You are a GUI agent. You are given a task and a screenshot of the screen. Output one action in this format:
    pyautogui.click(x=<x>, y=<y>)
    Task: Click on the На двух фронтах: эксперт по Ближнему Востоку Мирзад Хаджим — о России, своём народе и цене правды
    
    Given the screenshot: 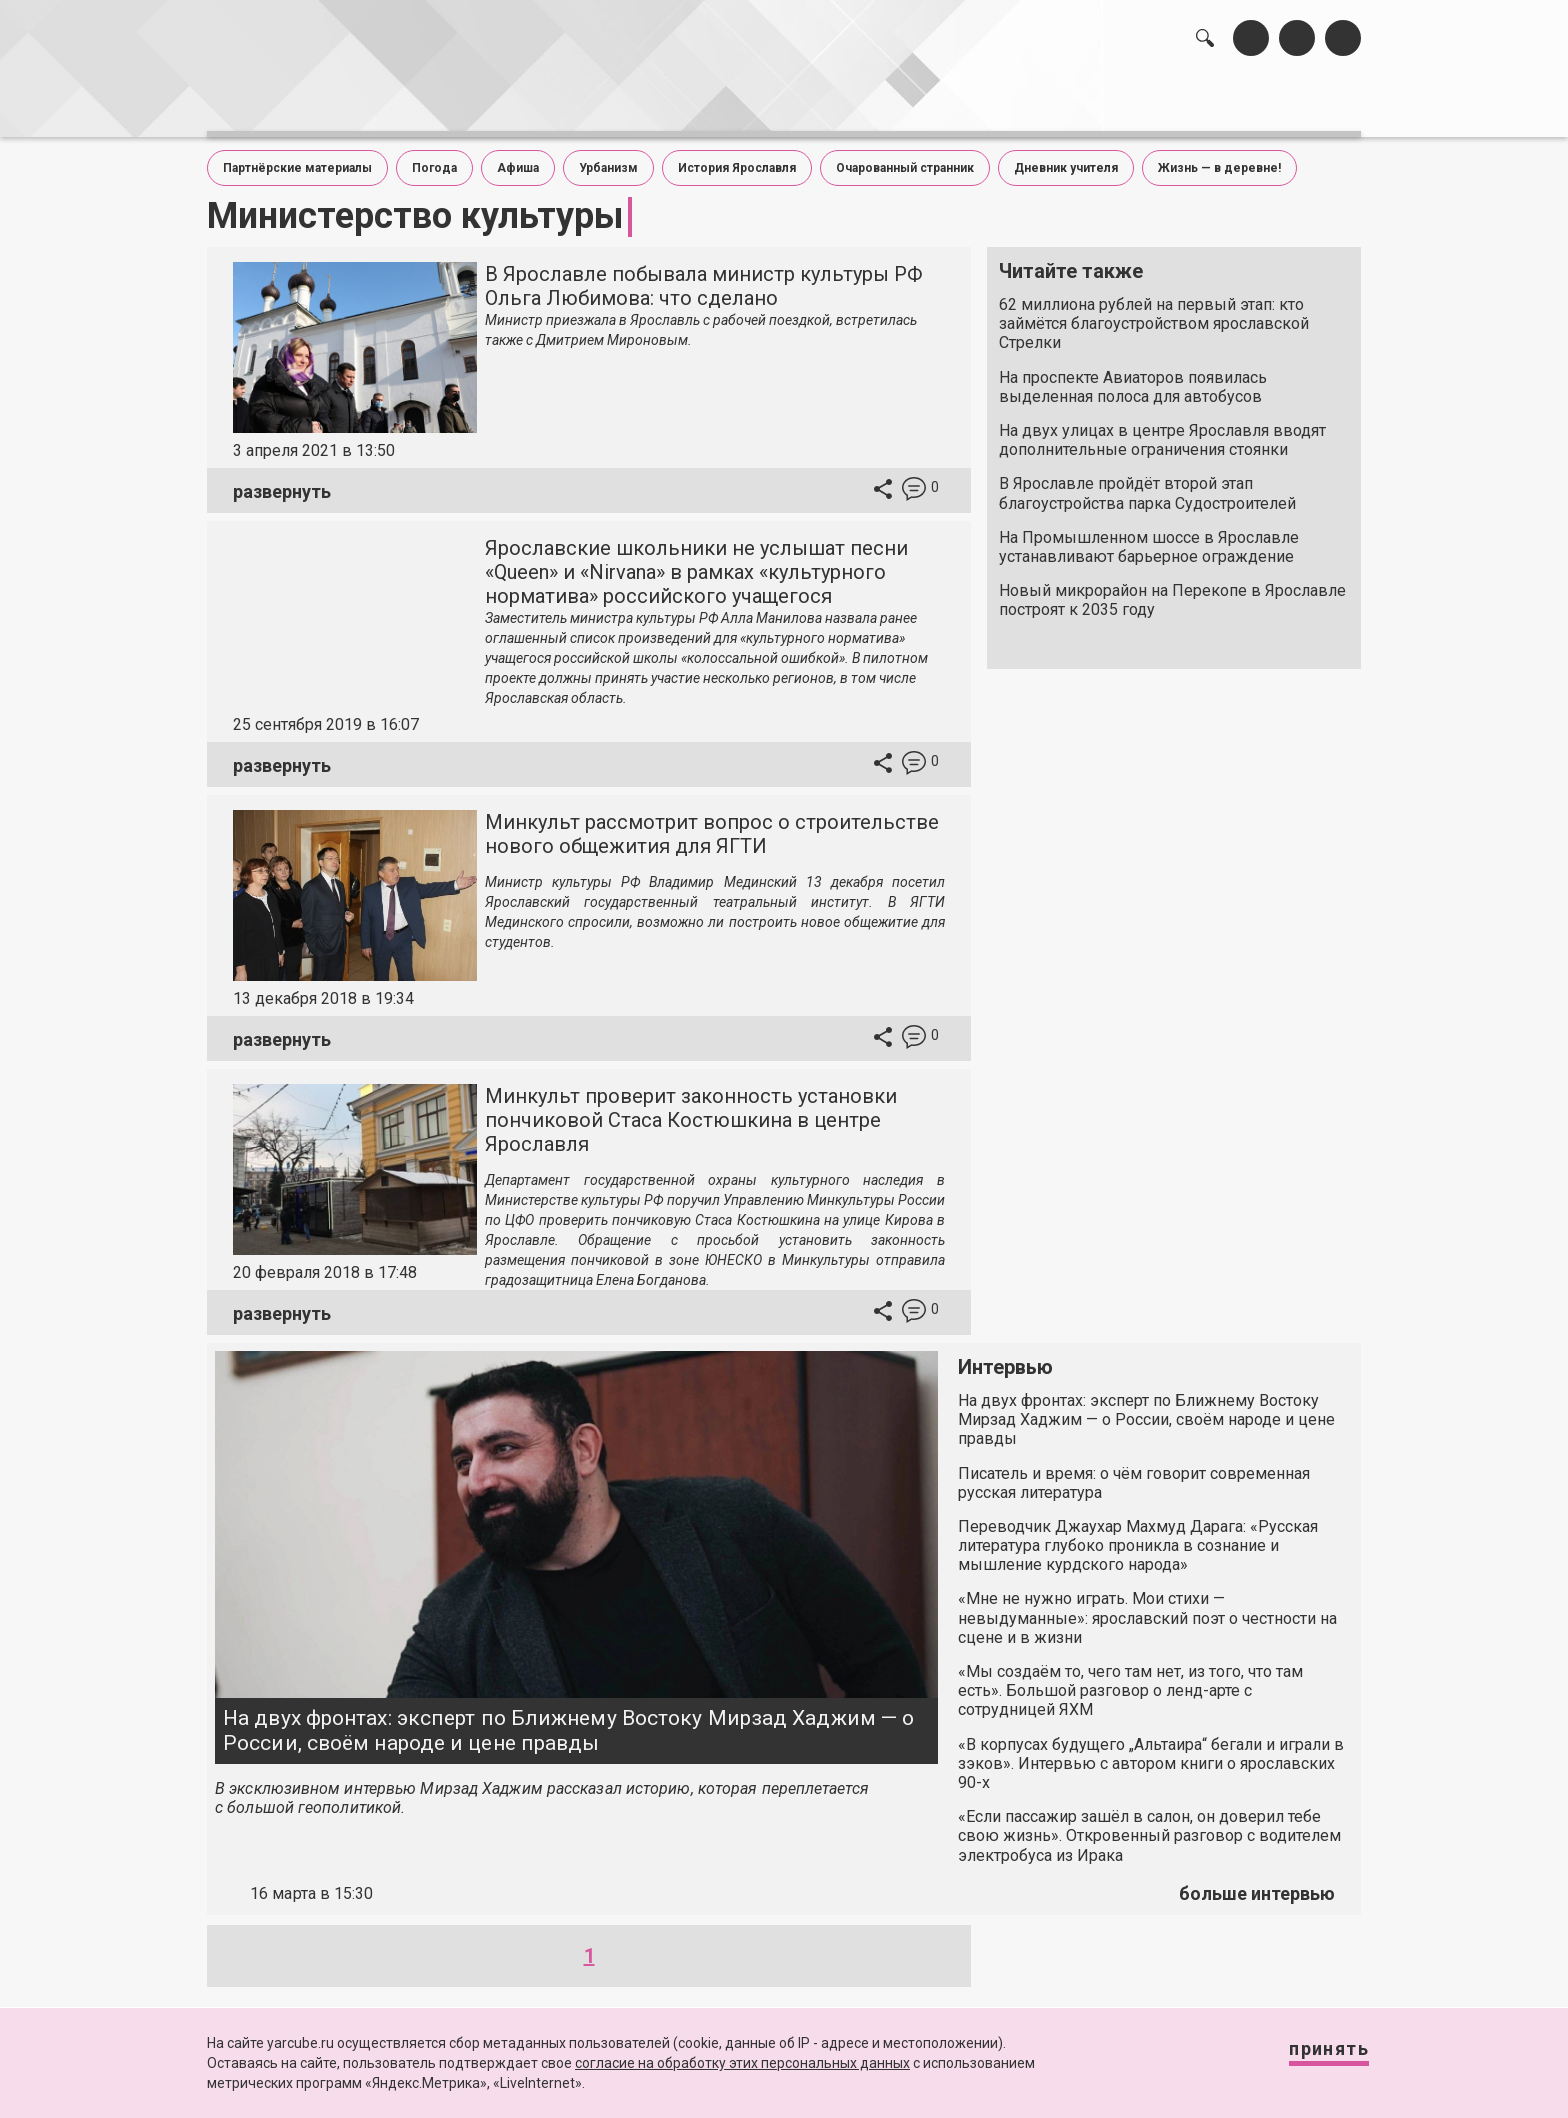 What is the action you would take?
    pyautogui.click(x=568, y=1720)
    